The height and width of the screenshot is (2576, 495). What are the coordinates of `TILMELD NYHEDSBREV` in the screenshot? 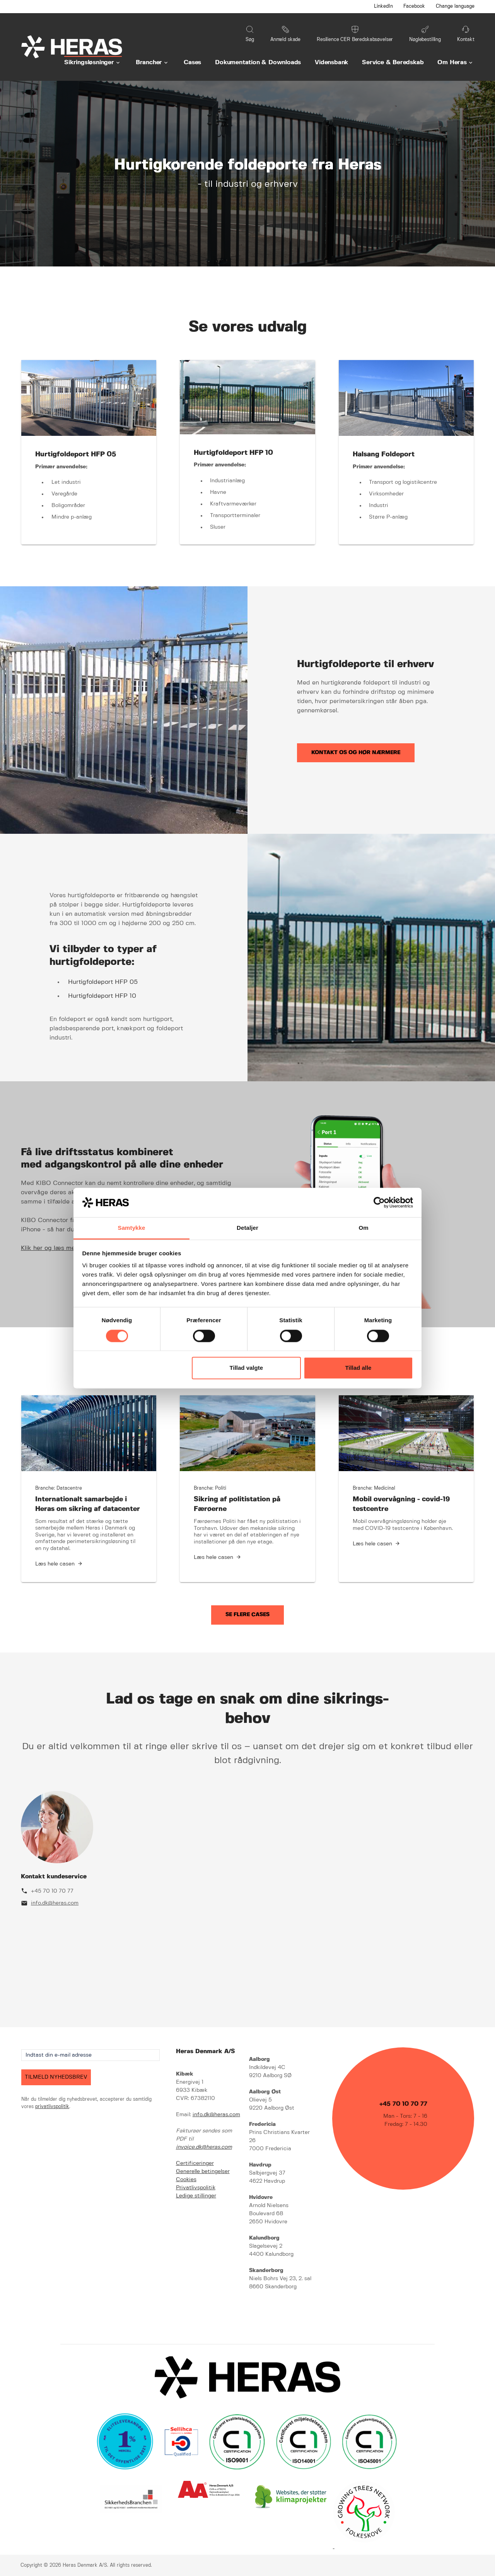 It's located at (56, 2077).